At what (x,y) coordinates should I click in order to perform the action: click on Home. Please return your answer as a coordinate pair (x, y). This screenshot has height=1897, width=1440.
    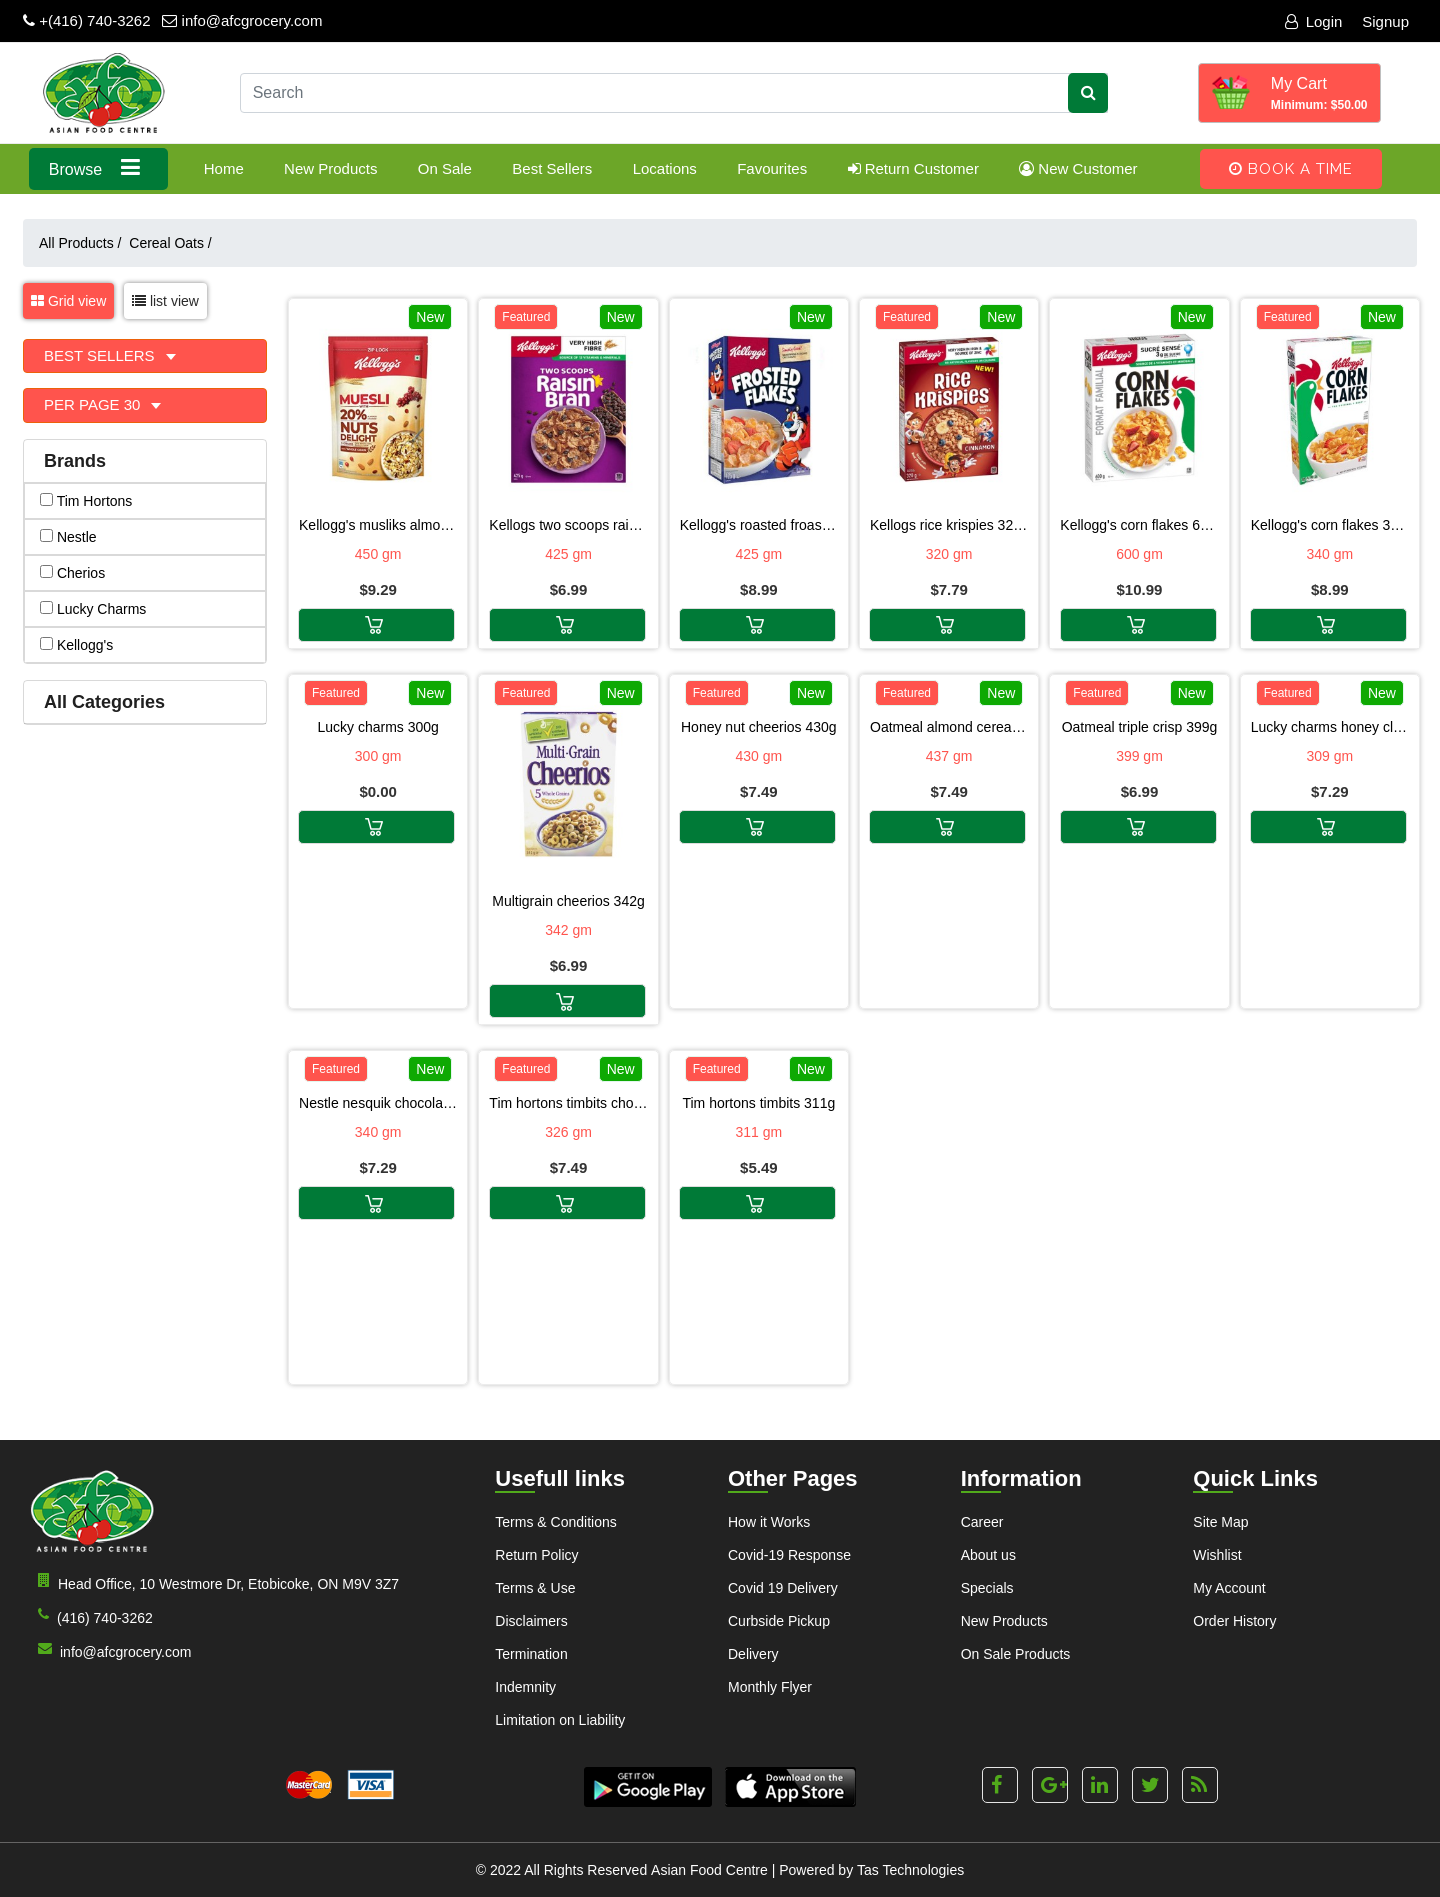
    Looking at the image, I should click on (224, 168).